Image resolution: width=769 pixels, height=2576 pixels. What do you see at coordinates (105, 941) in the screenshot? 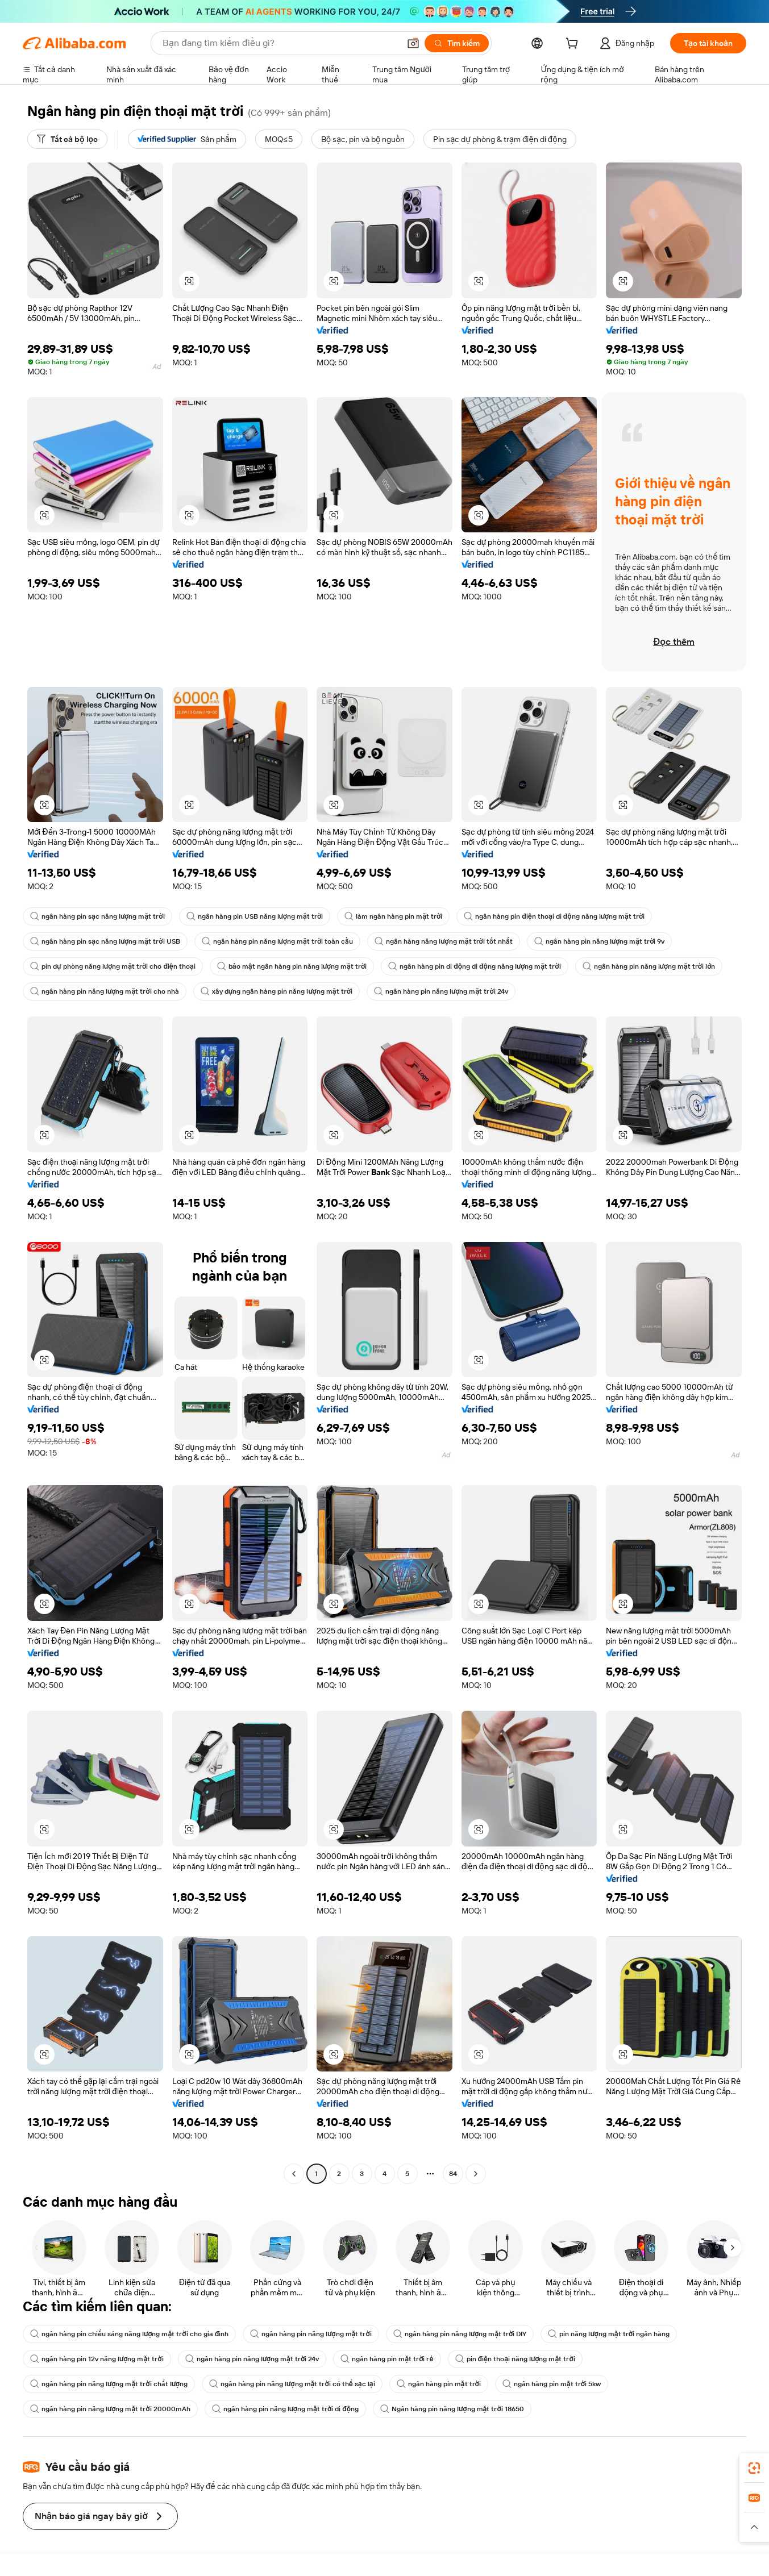
I see `ngân hàng pin sạc năng lượng mặt trời USB` at bounding box center [105, 941].